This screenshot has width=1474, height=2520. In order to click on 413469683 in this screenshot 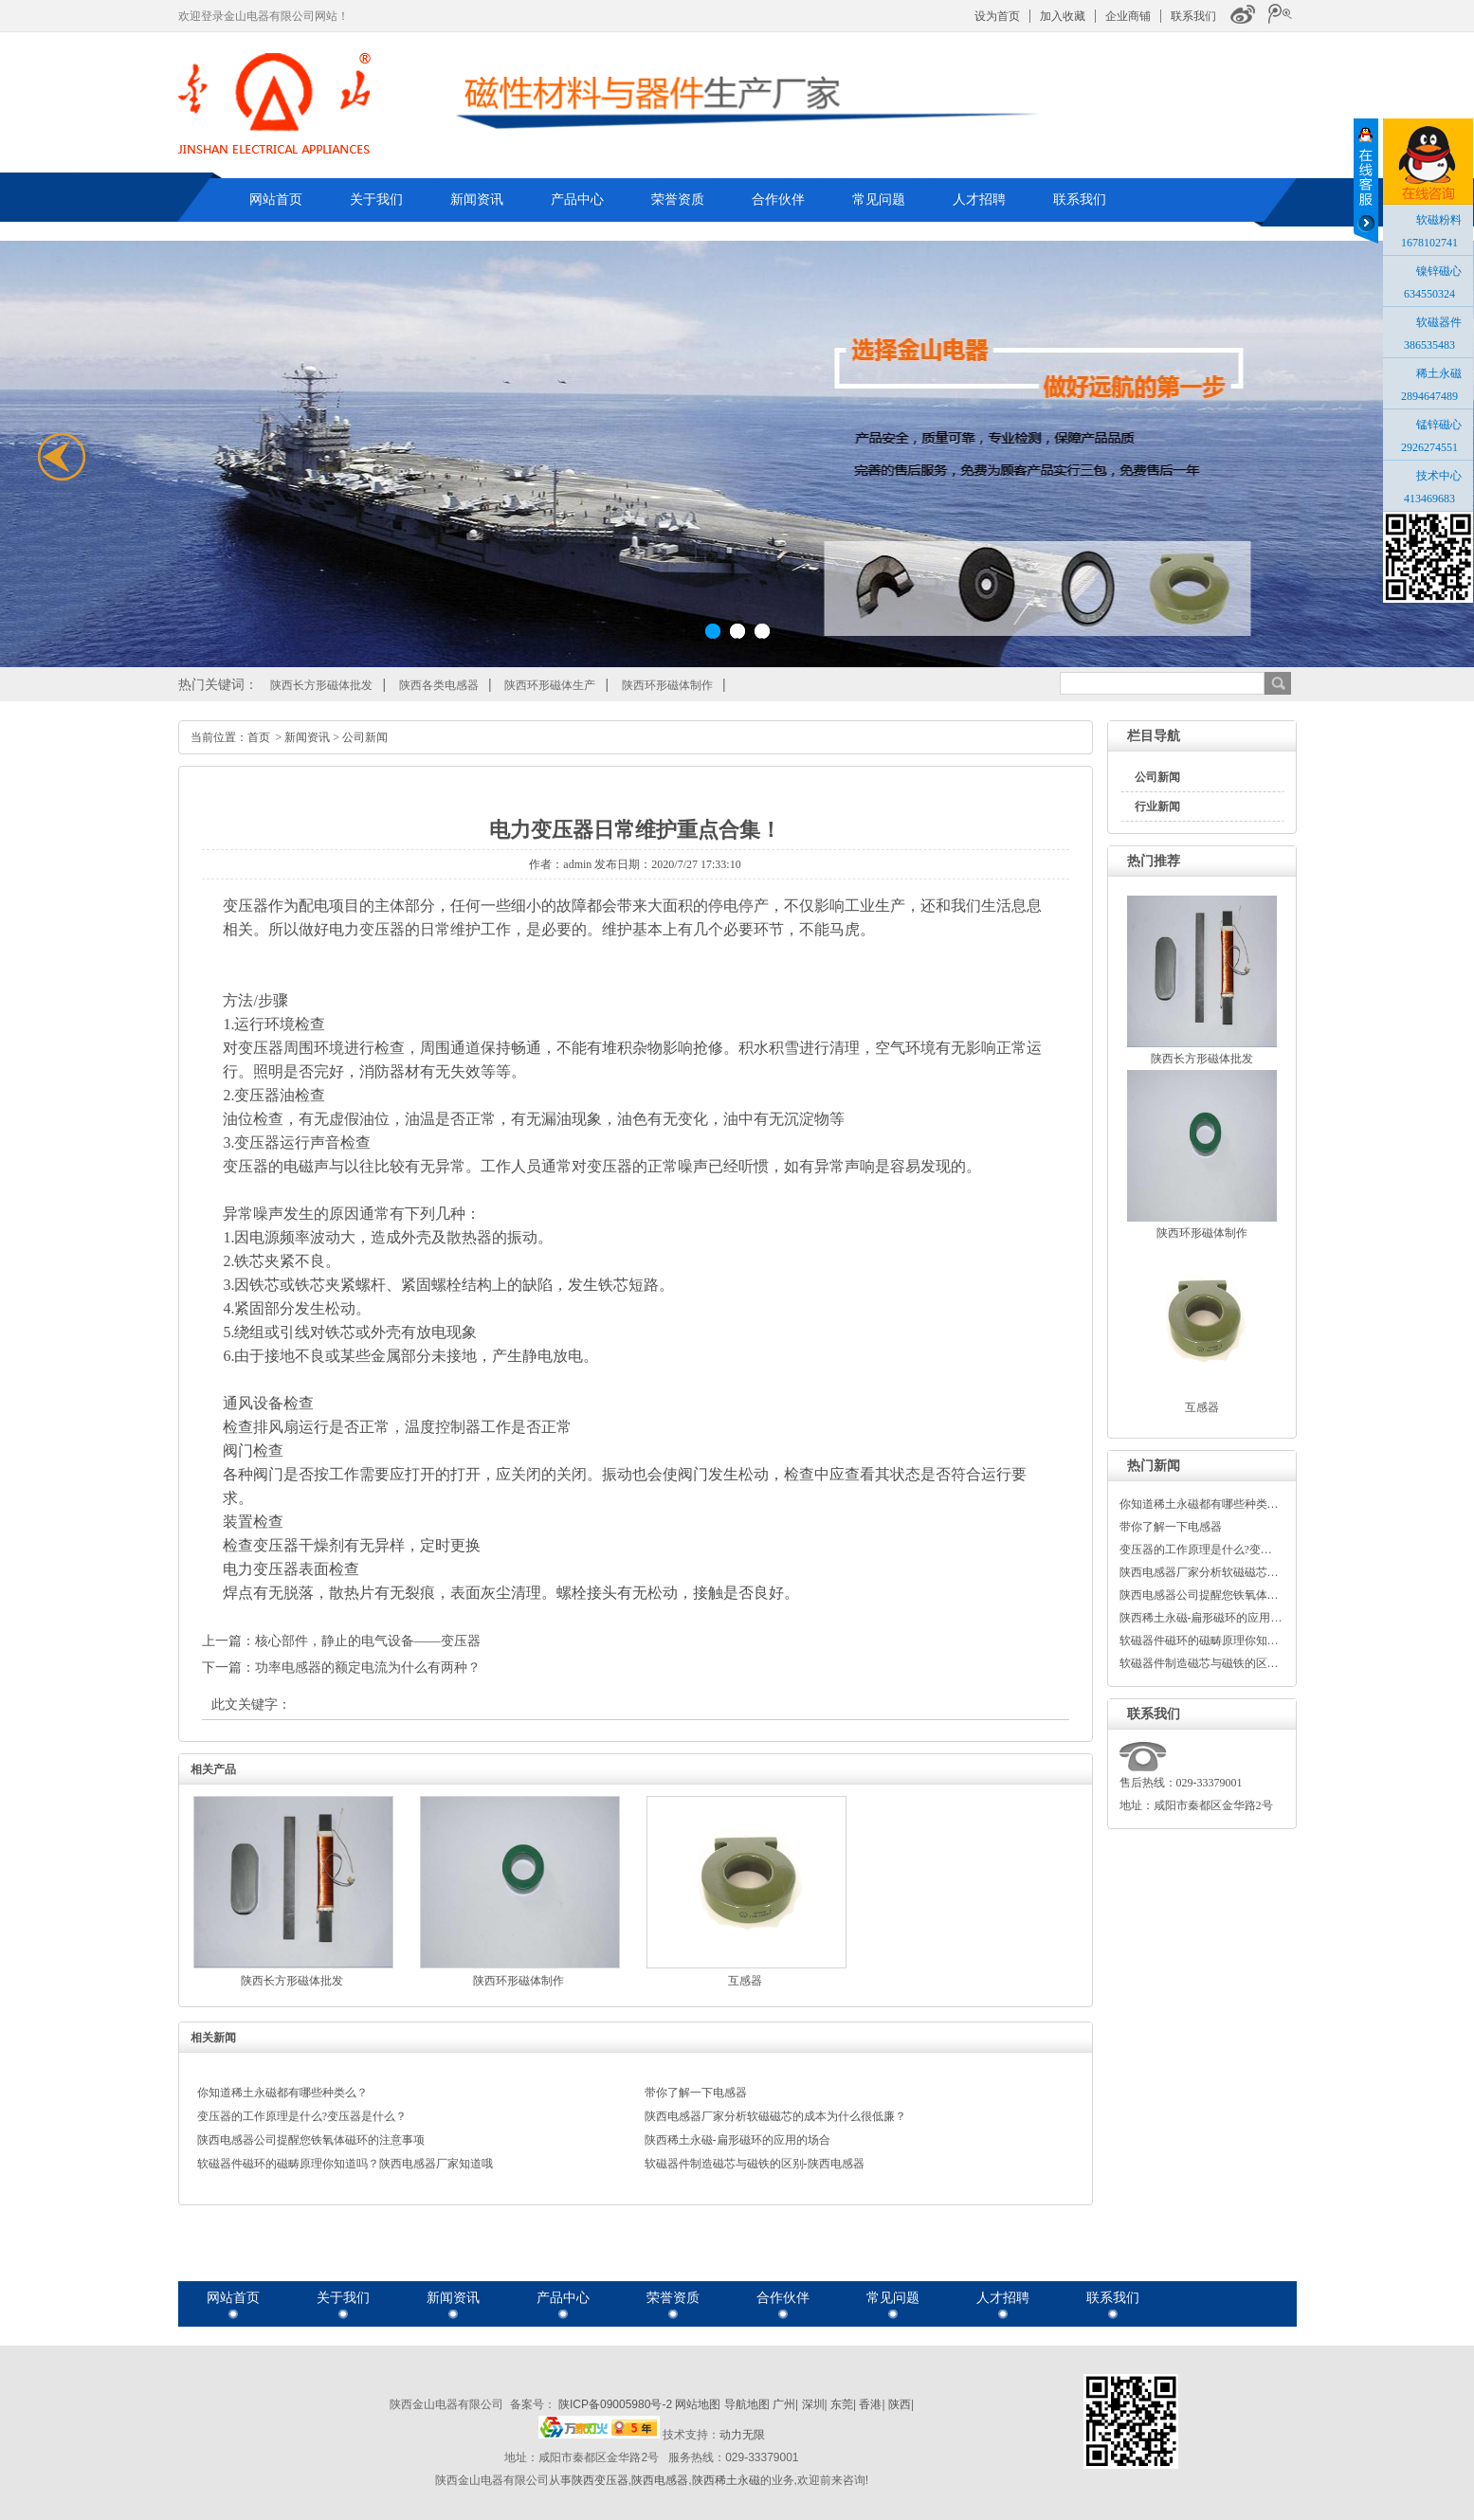, I will do `click(1429, 498)`.